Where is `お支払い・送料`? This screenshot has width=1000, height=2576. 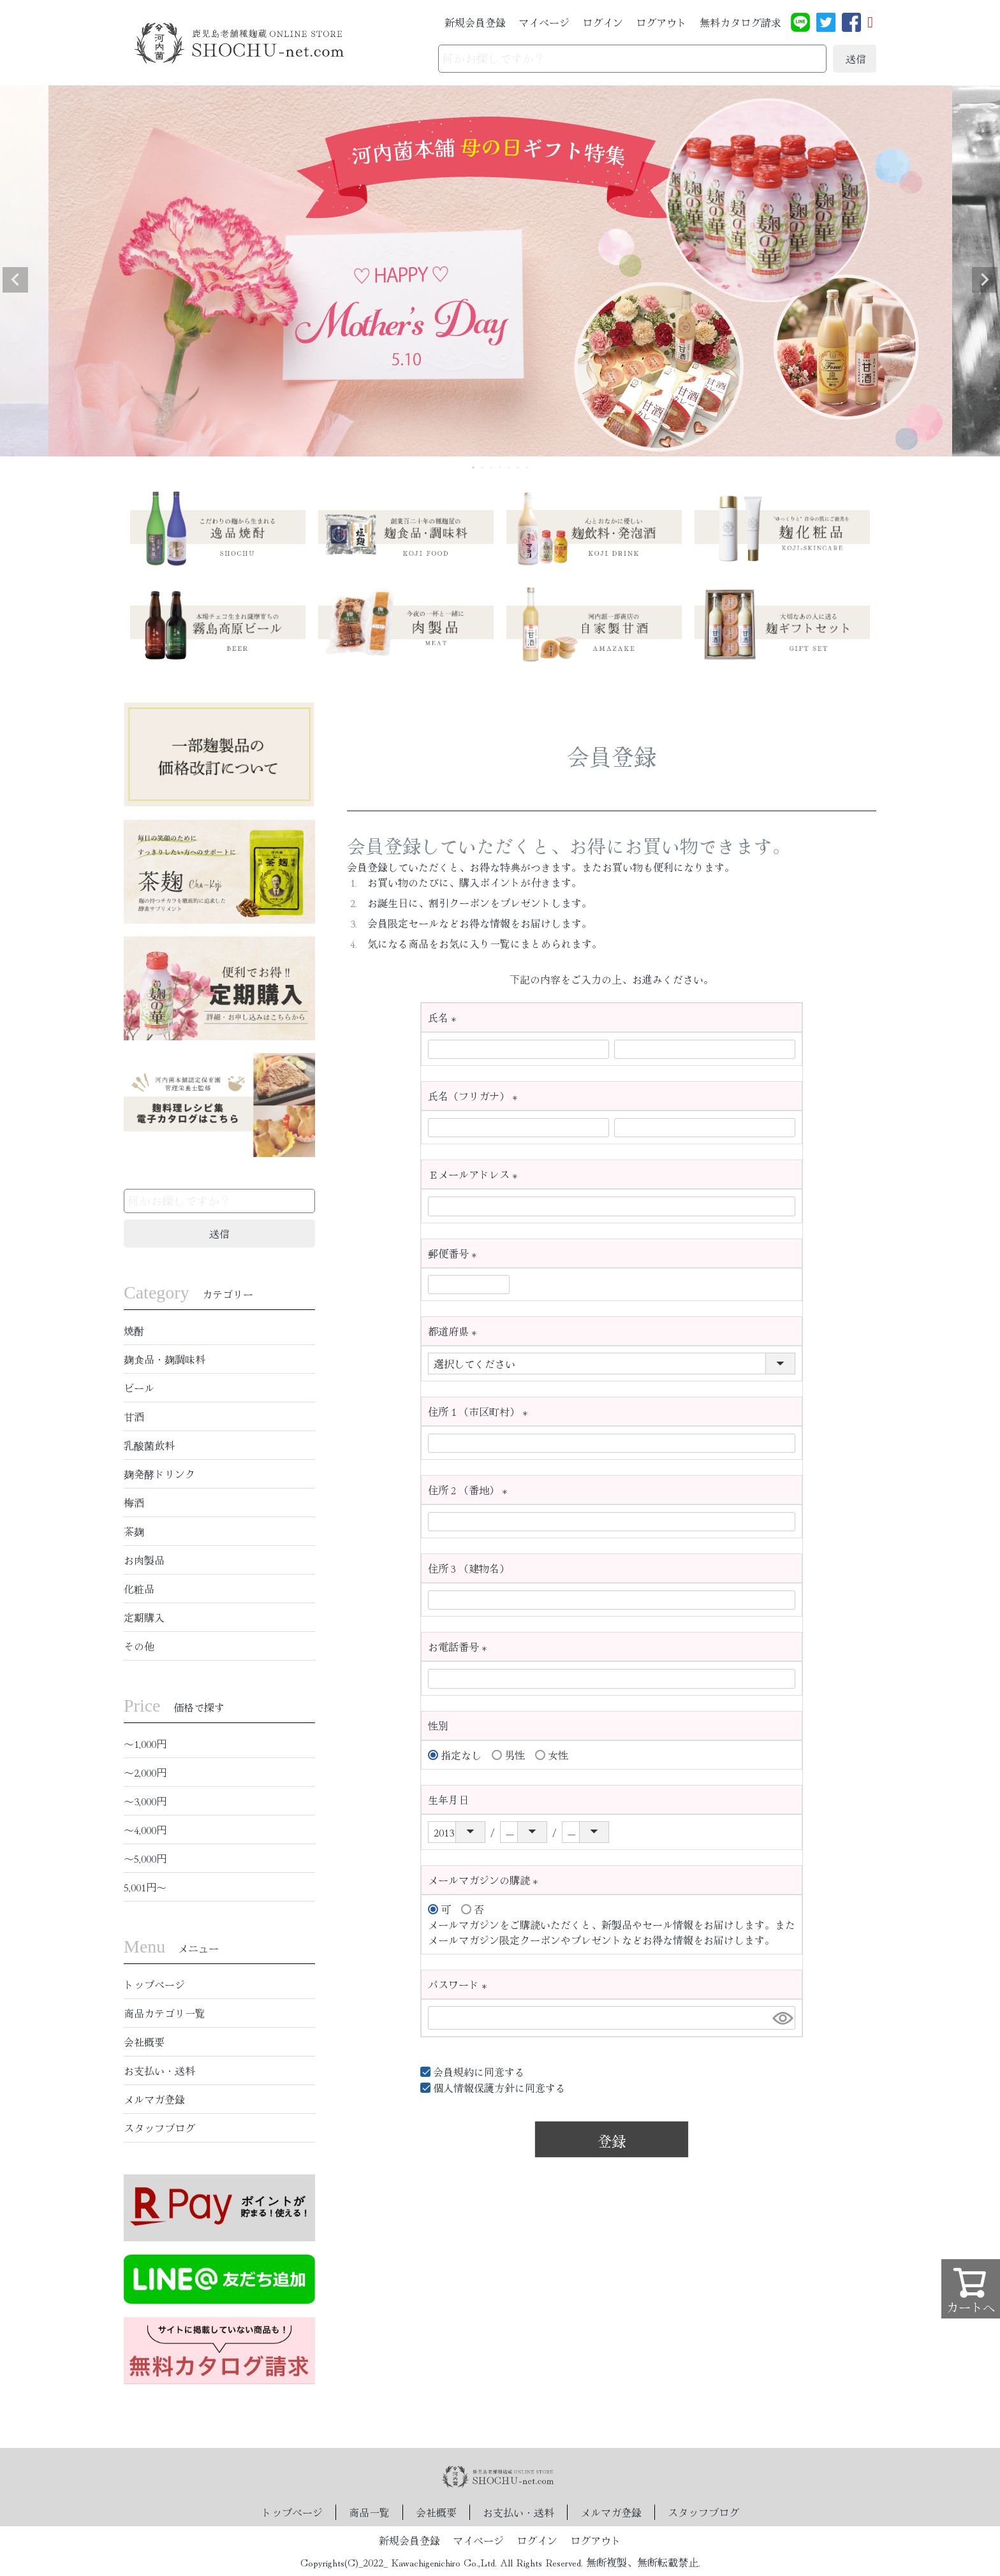
お支払い・送料 is located at coordinates (159, 2070).